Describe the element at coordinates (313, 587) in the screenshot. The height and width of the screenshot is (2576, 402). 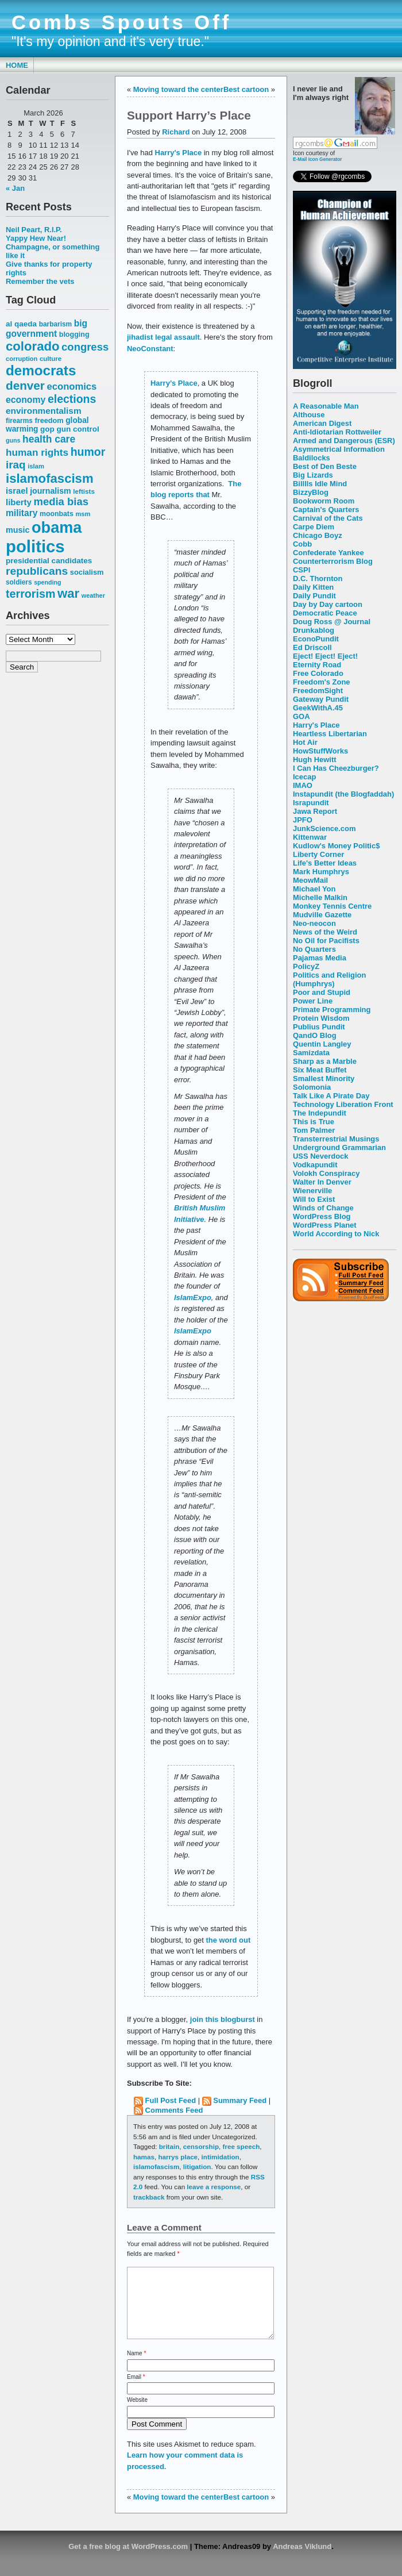
I see `Daily Kitten` at that location.